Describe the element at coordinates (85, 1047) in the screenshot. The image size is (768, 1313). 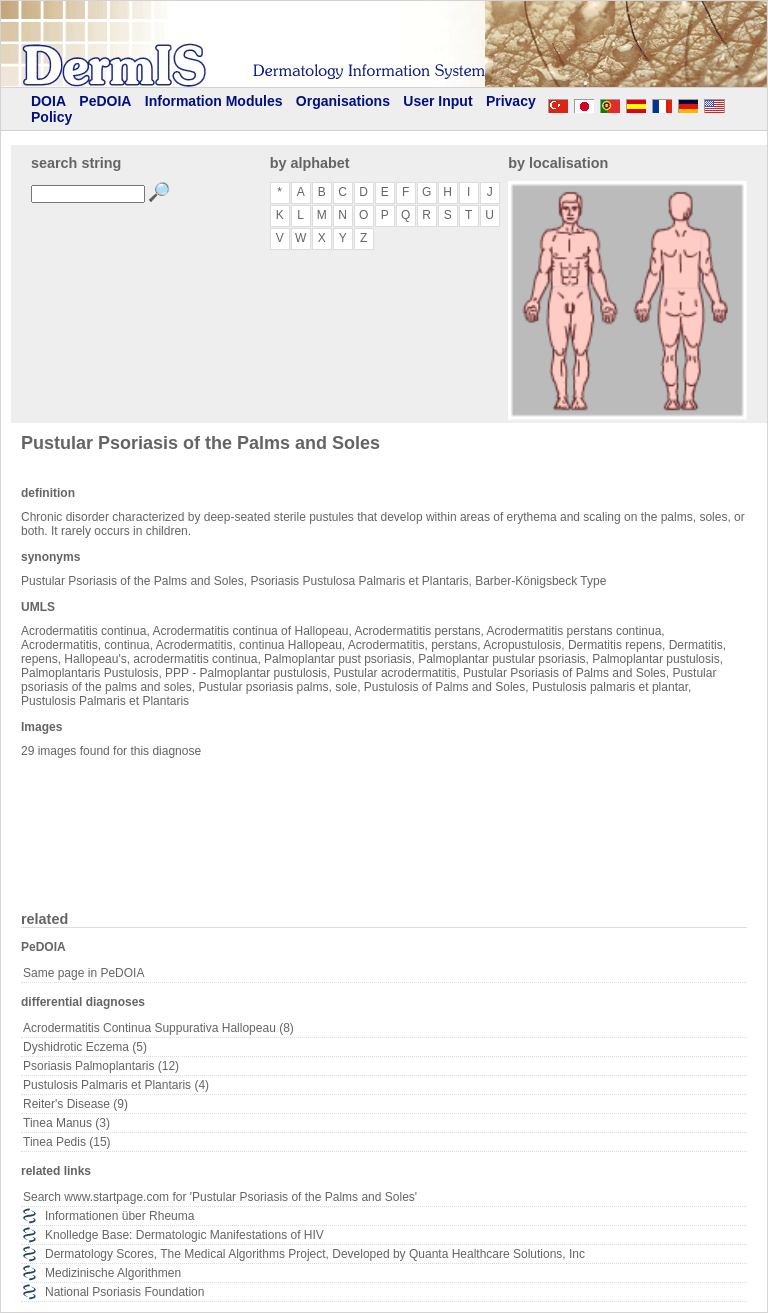
I see `Dyshidrotic Eczema (5)` at that location.